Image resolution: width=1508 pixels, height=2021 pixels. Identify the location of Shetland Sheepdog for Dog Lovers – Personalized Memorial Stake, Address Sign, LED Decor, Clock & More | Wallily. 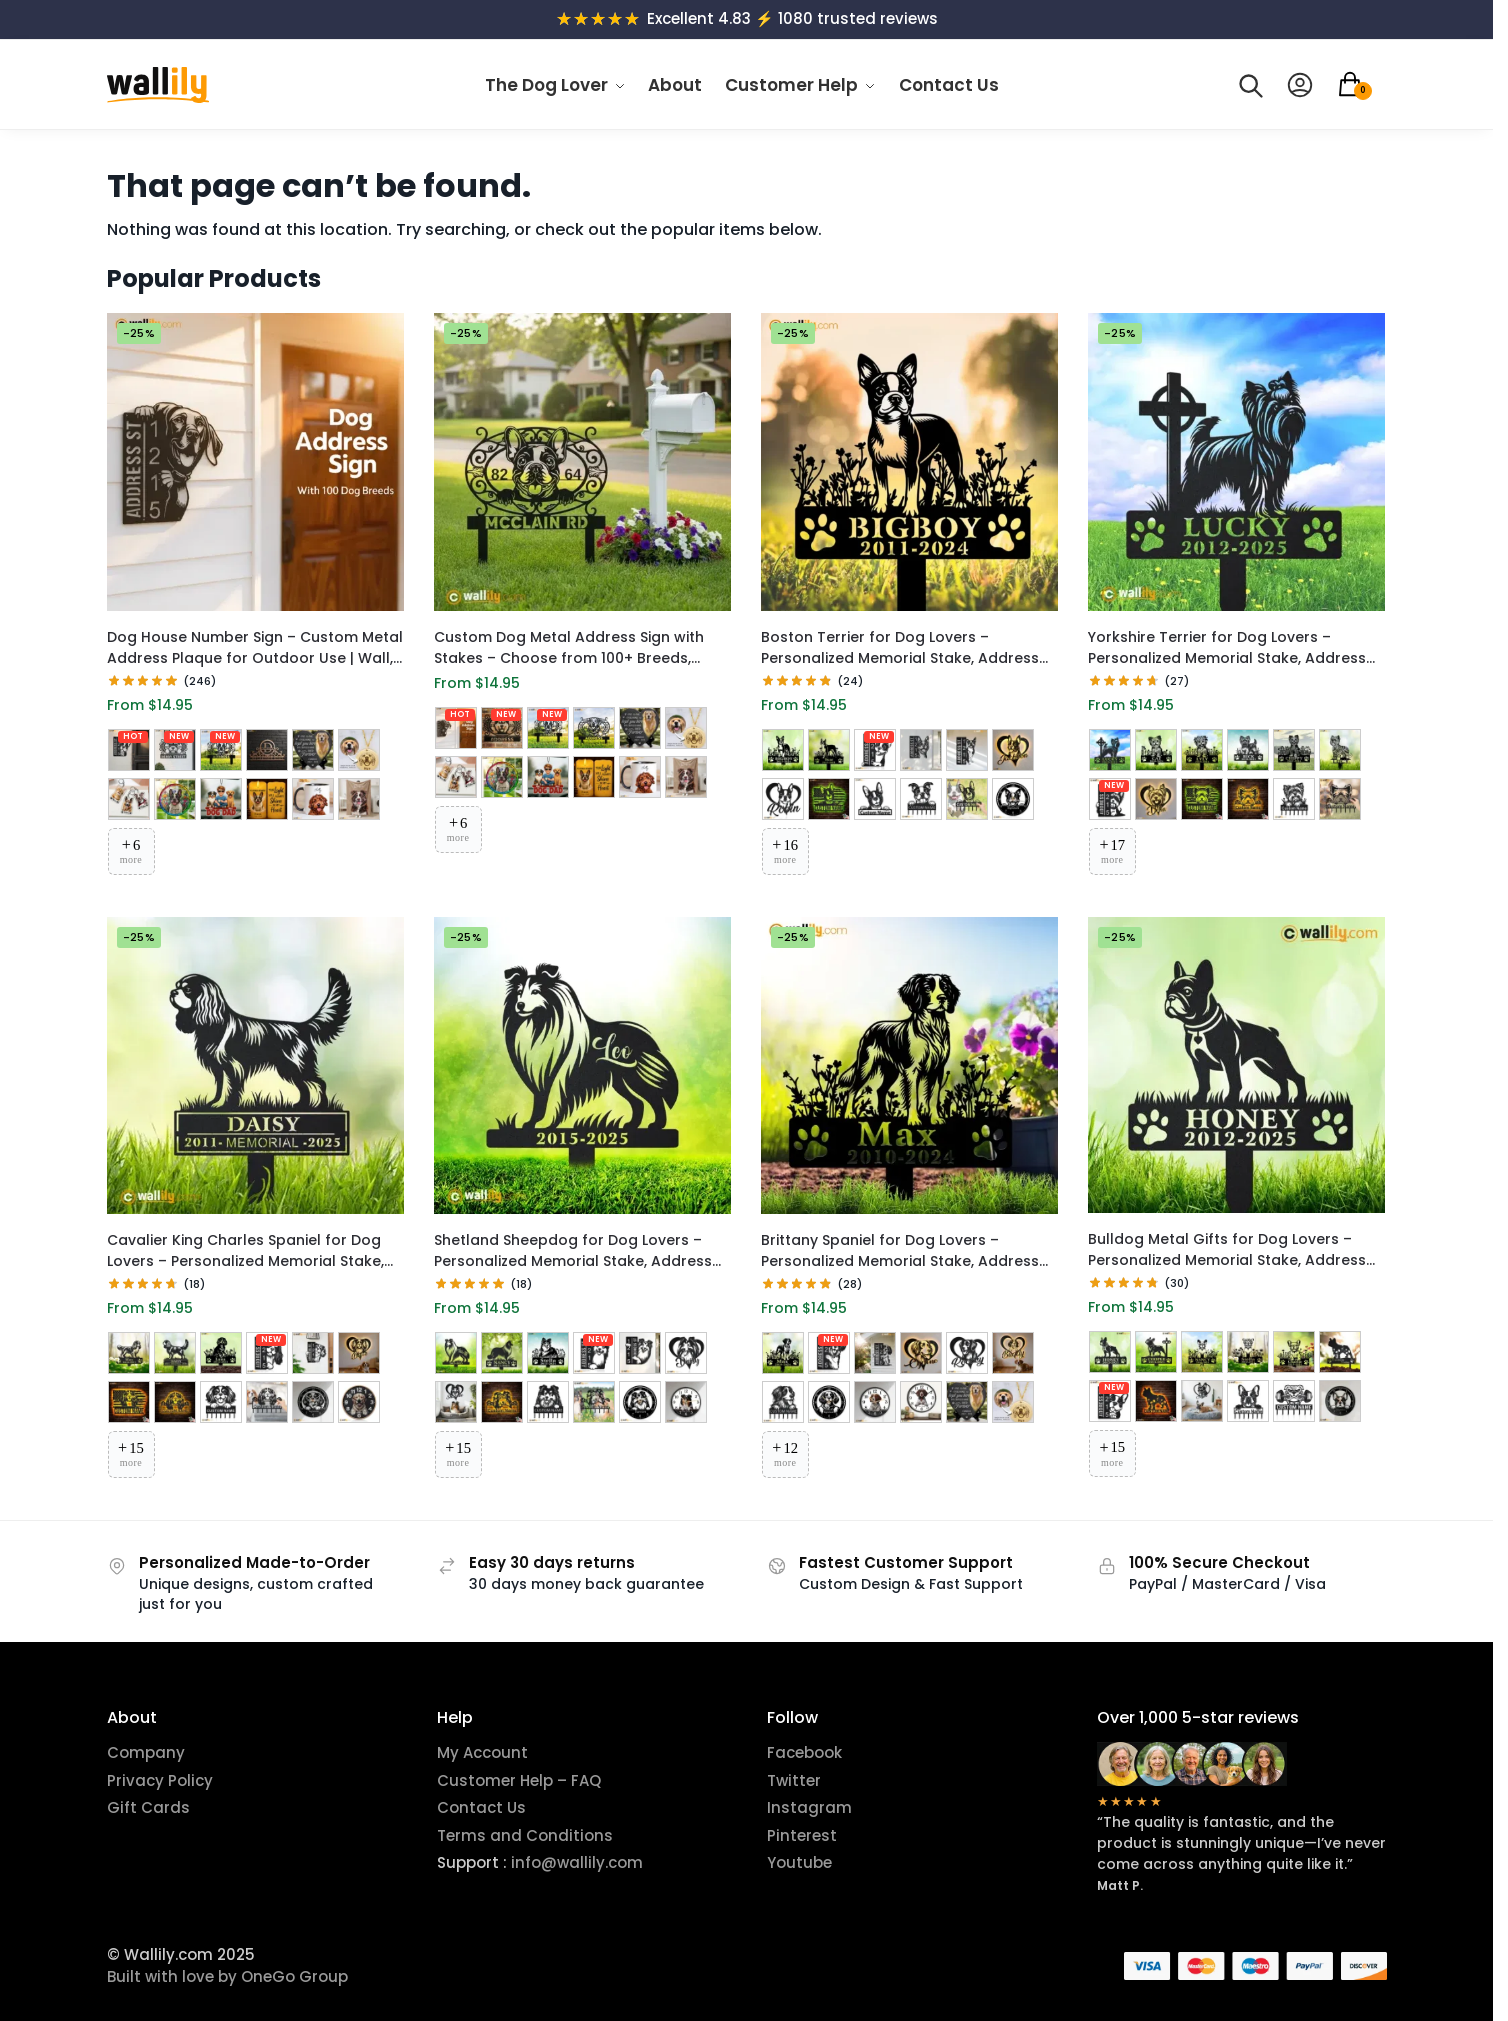
(573, 1251).